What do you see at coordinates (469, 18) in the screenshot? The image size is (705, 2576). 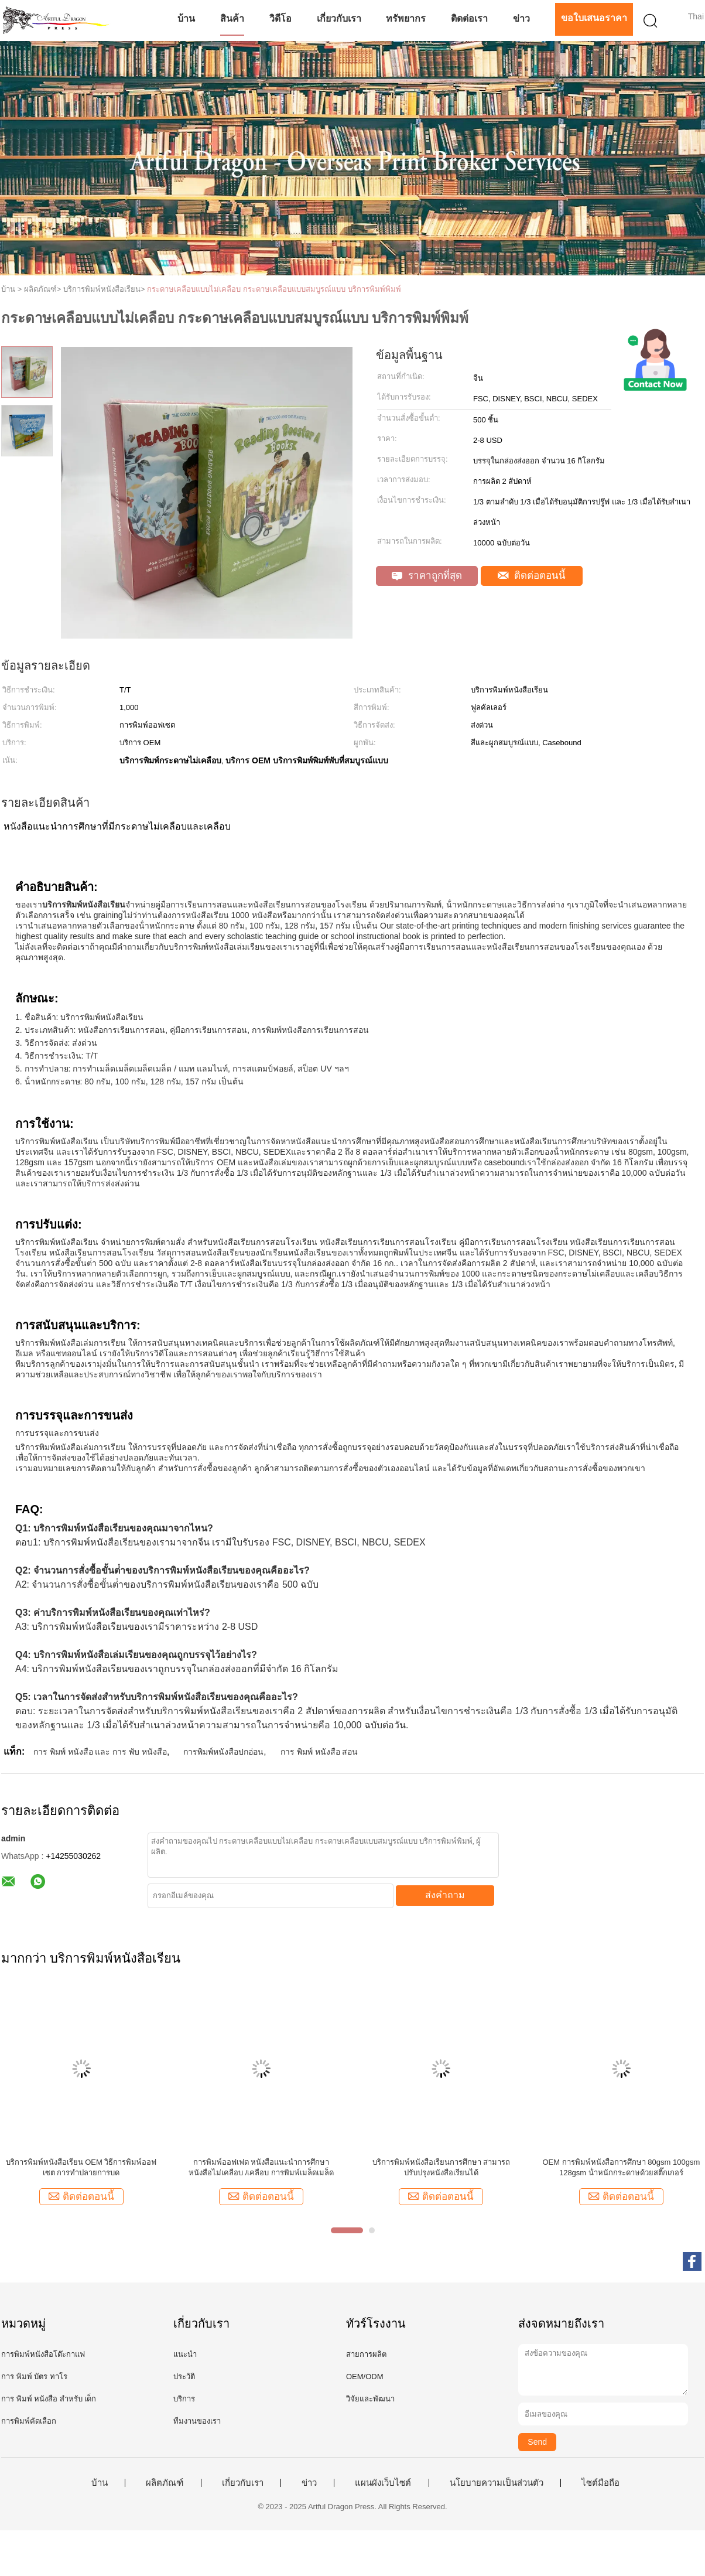 I see `ติดต่อเรา` at bounding box center [469, 18].